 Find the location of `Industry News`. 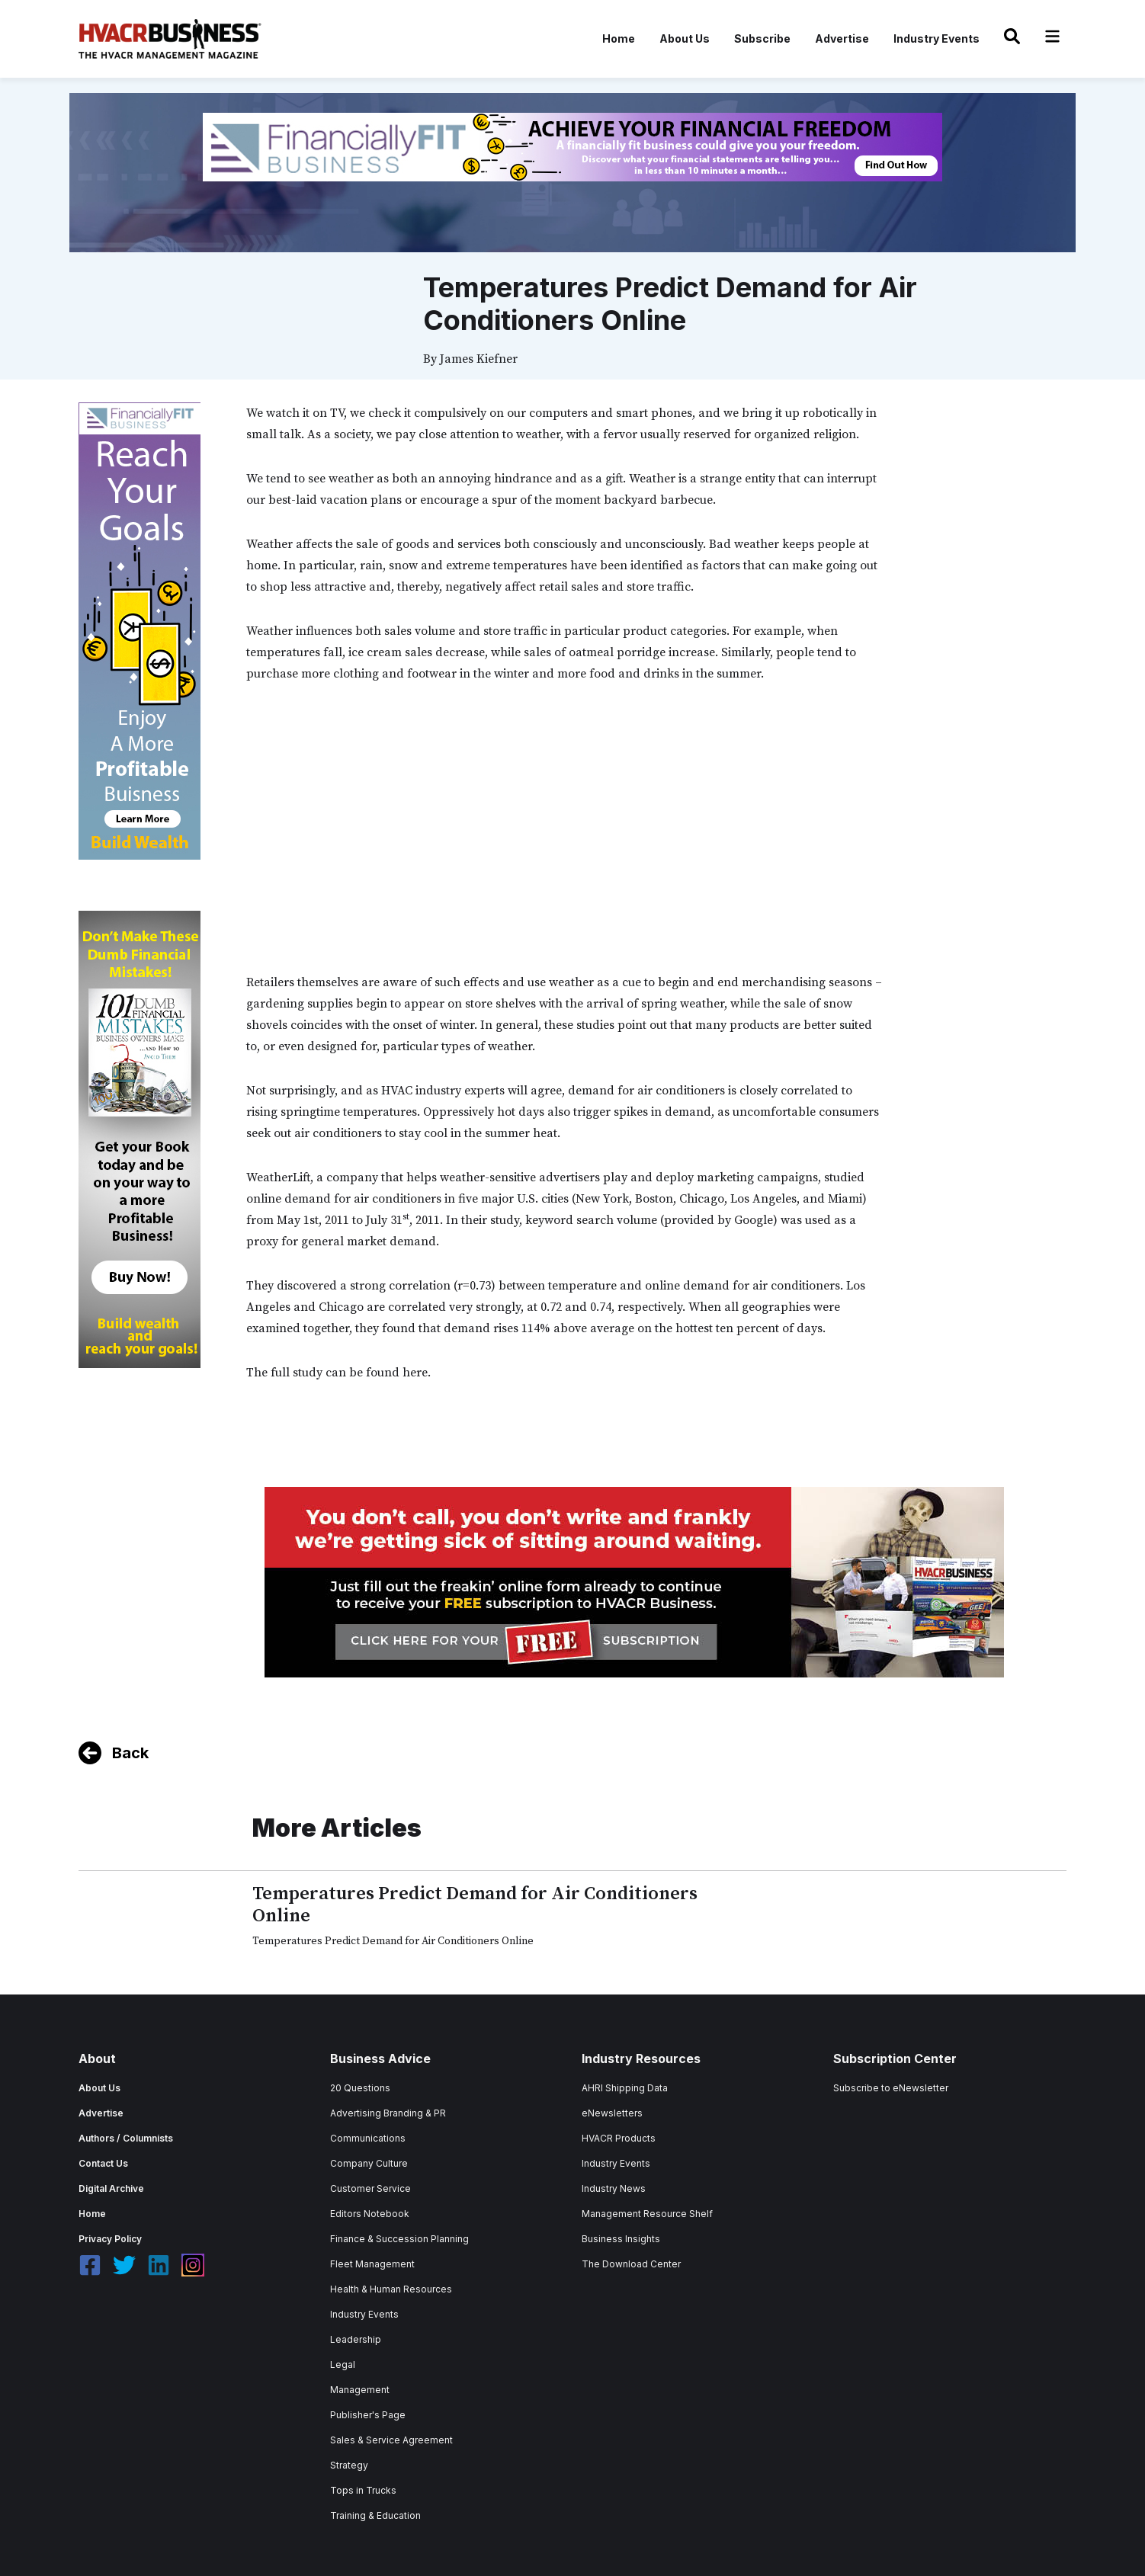

Industry News is located at coordinates (614, 2188).